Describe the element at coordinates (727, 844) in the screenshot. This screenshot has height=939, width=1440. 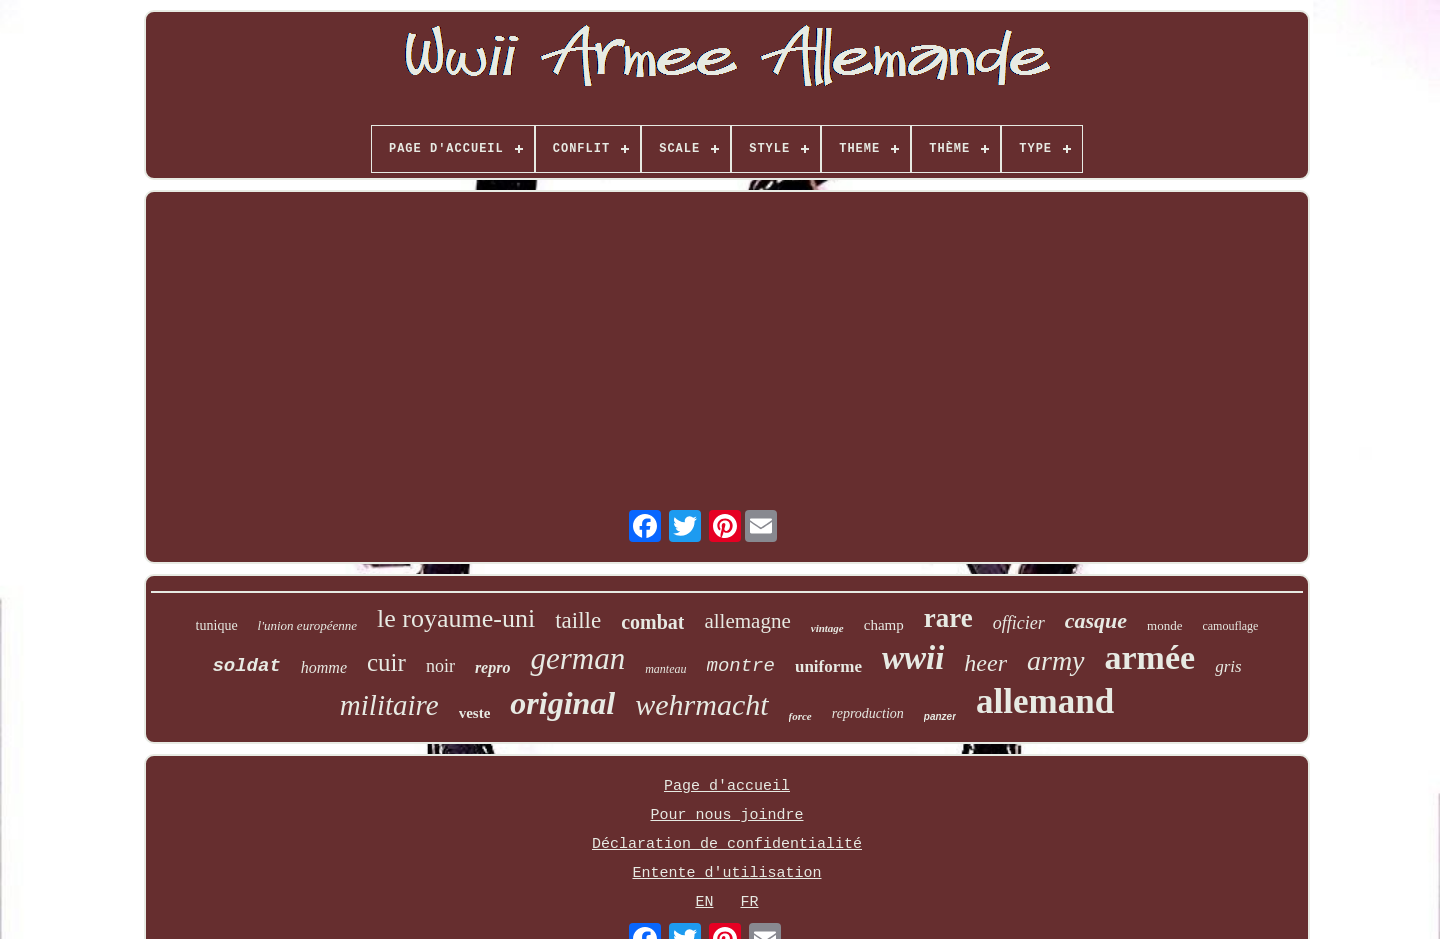
I see `Déclaration de confidentialité` at that location.